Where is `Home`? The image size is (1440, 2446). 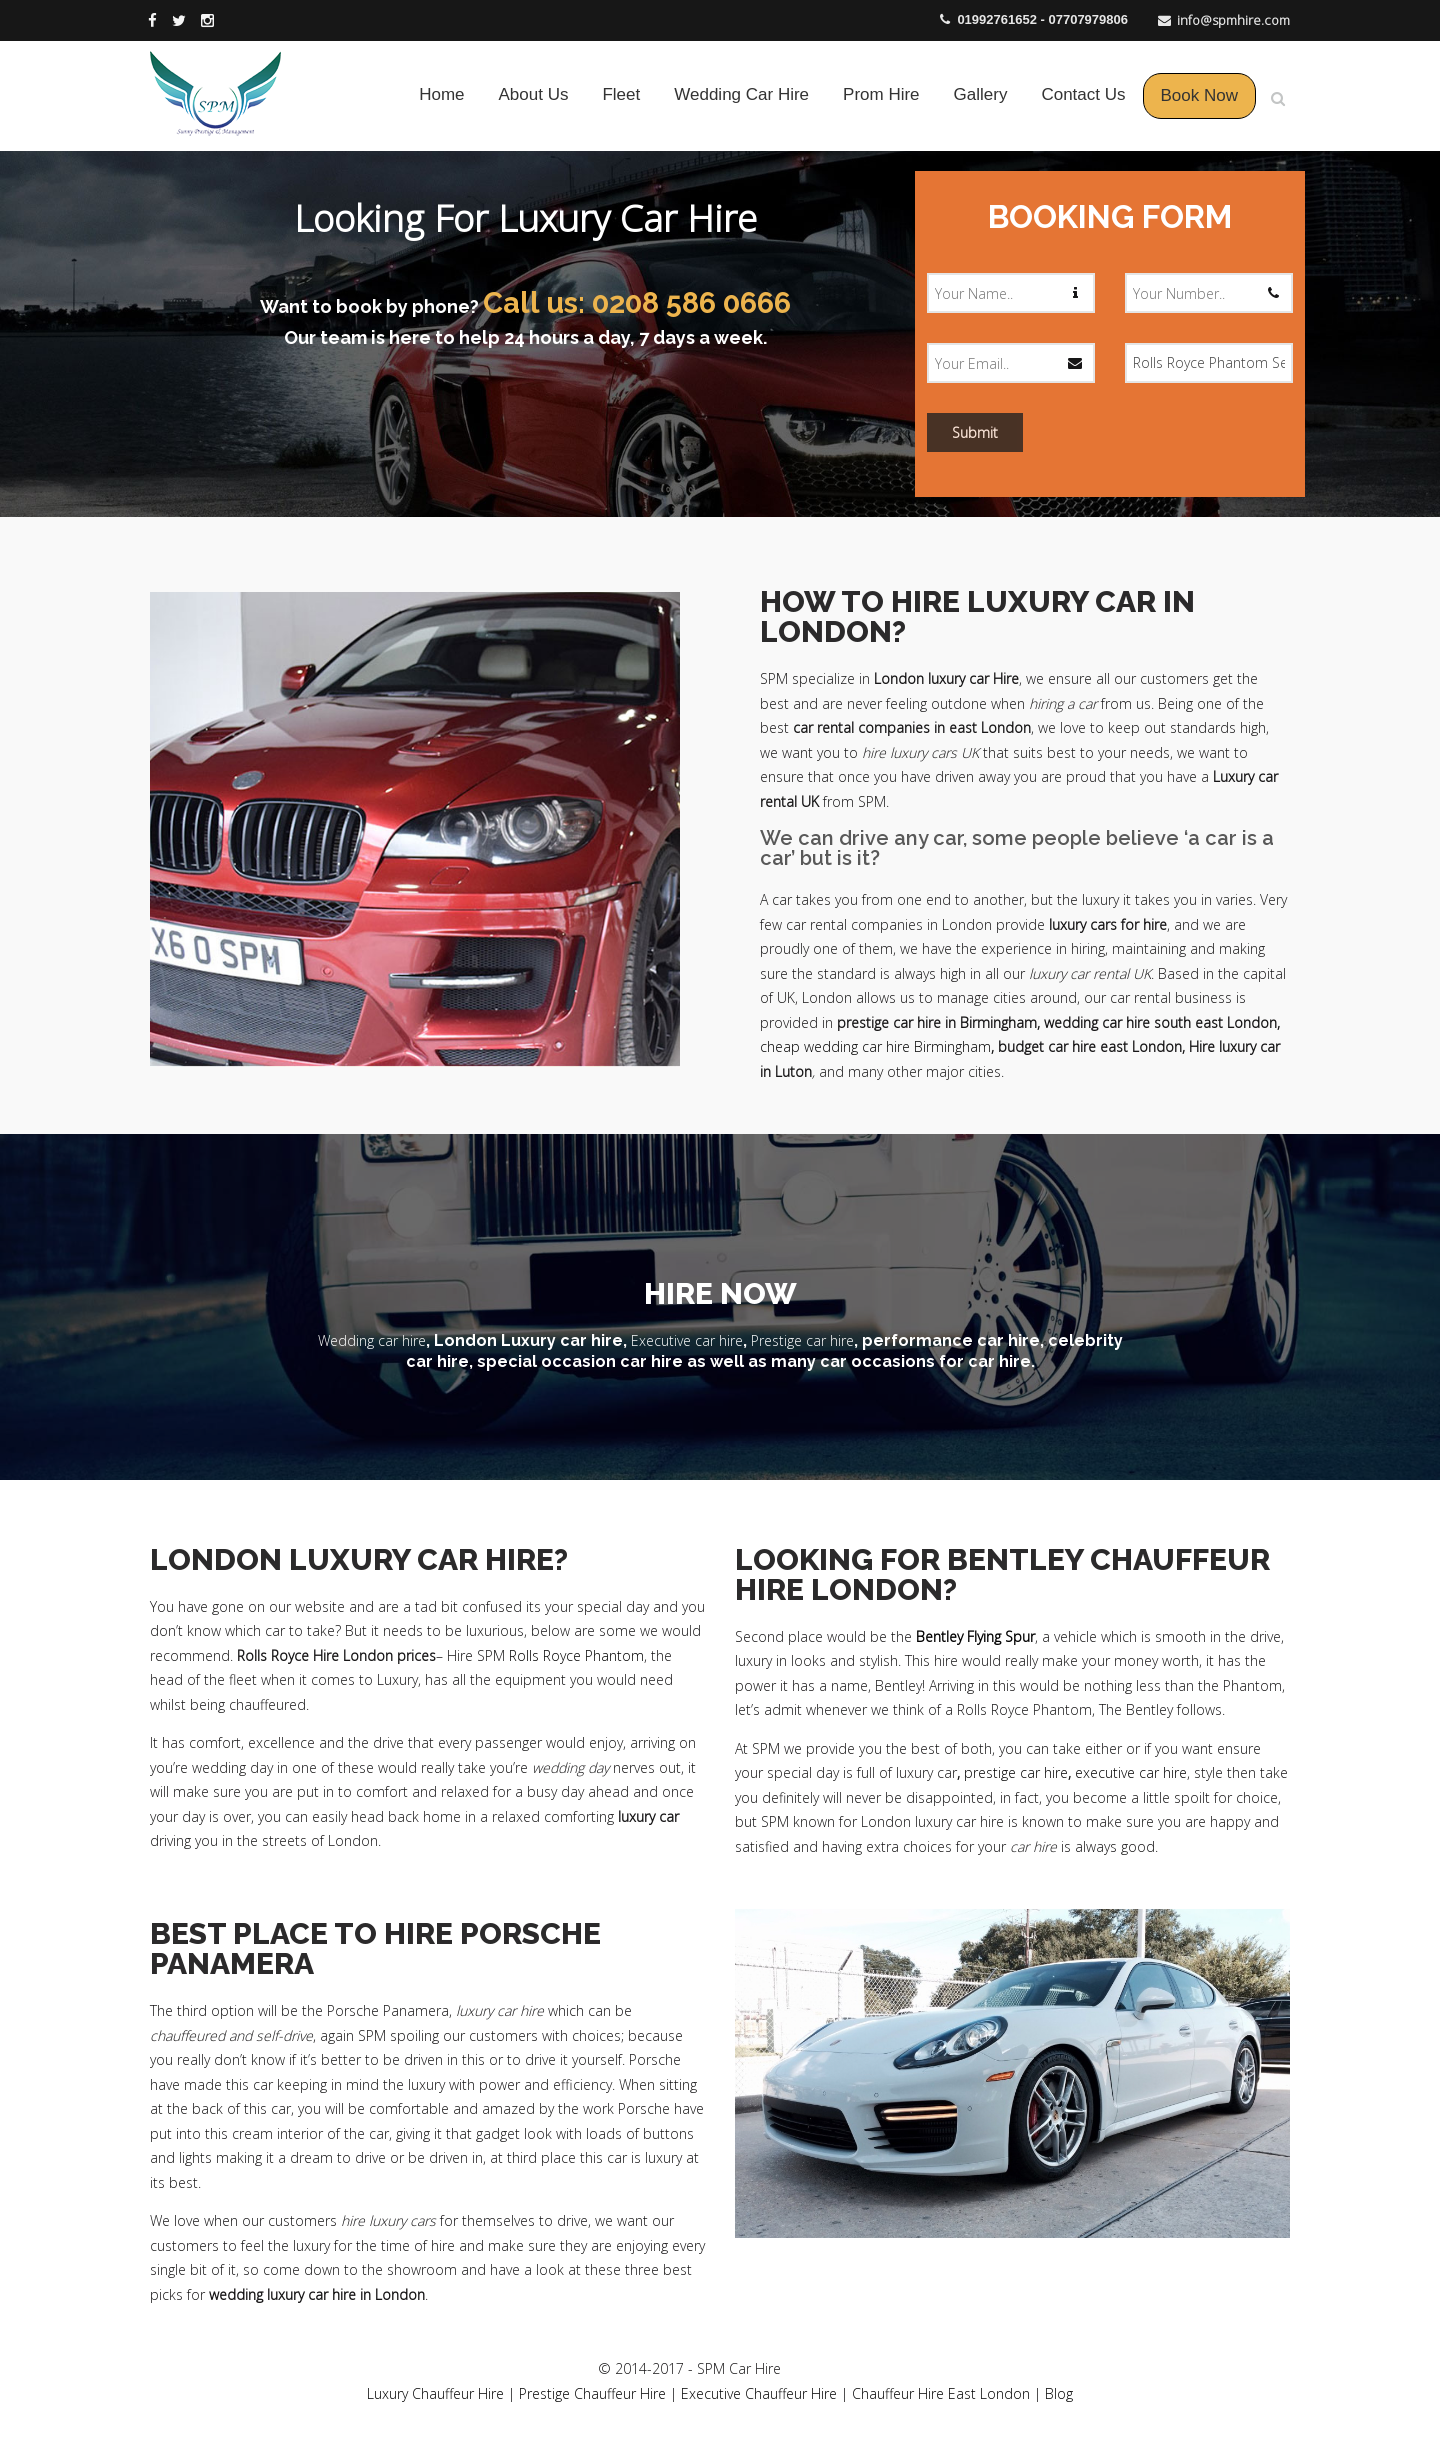
Home is located at coordinates (441, 94).